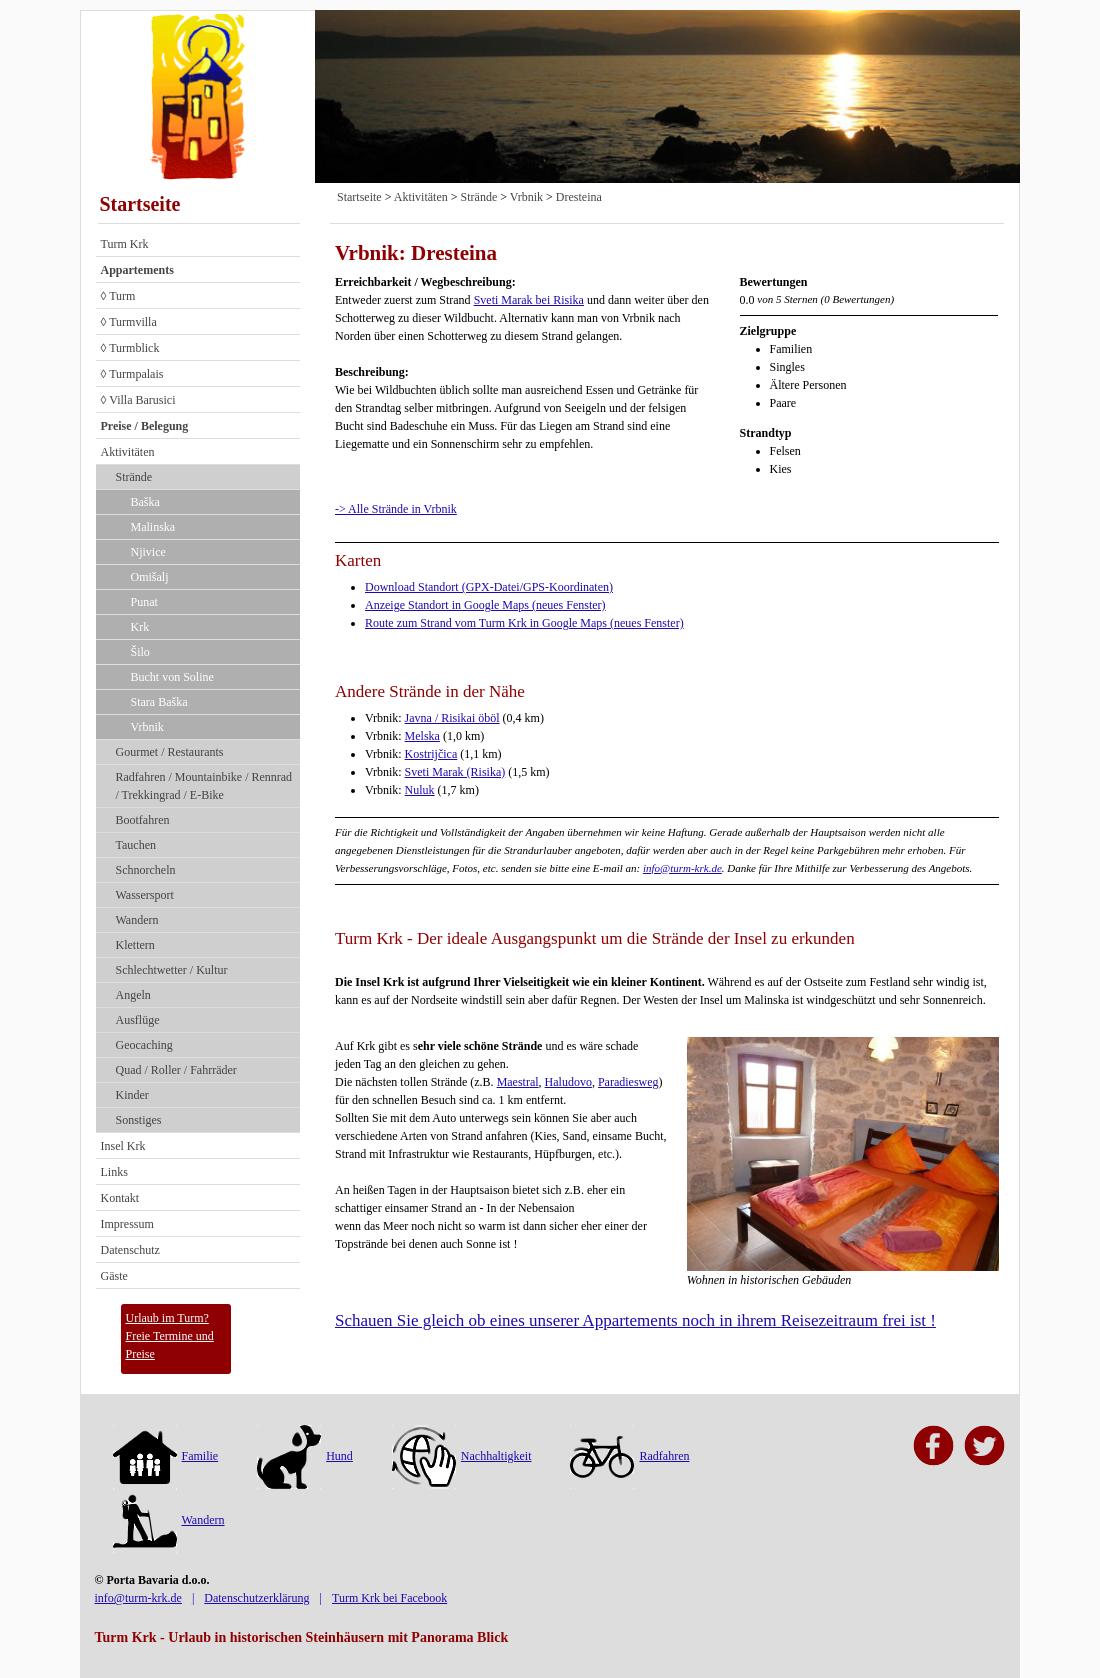  What do you see at coordinates (118, 296) in the screenshot?
I see `◊ Turm` at bounding box center [118, 296].